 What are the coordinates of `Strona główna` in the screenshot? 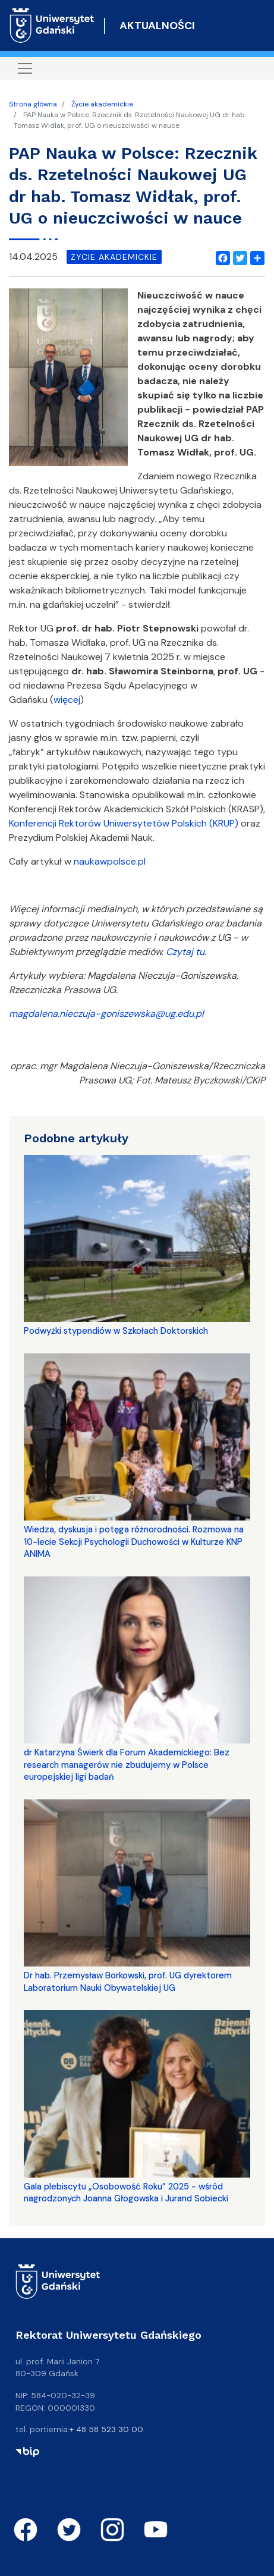 It's located at (33, 104).